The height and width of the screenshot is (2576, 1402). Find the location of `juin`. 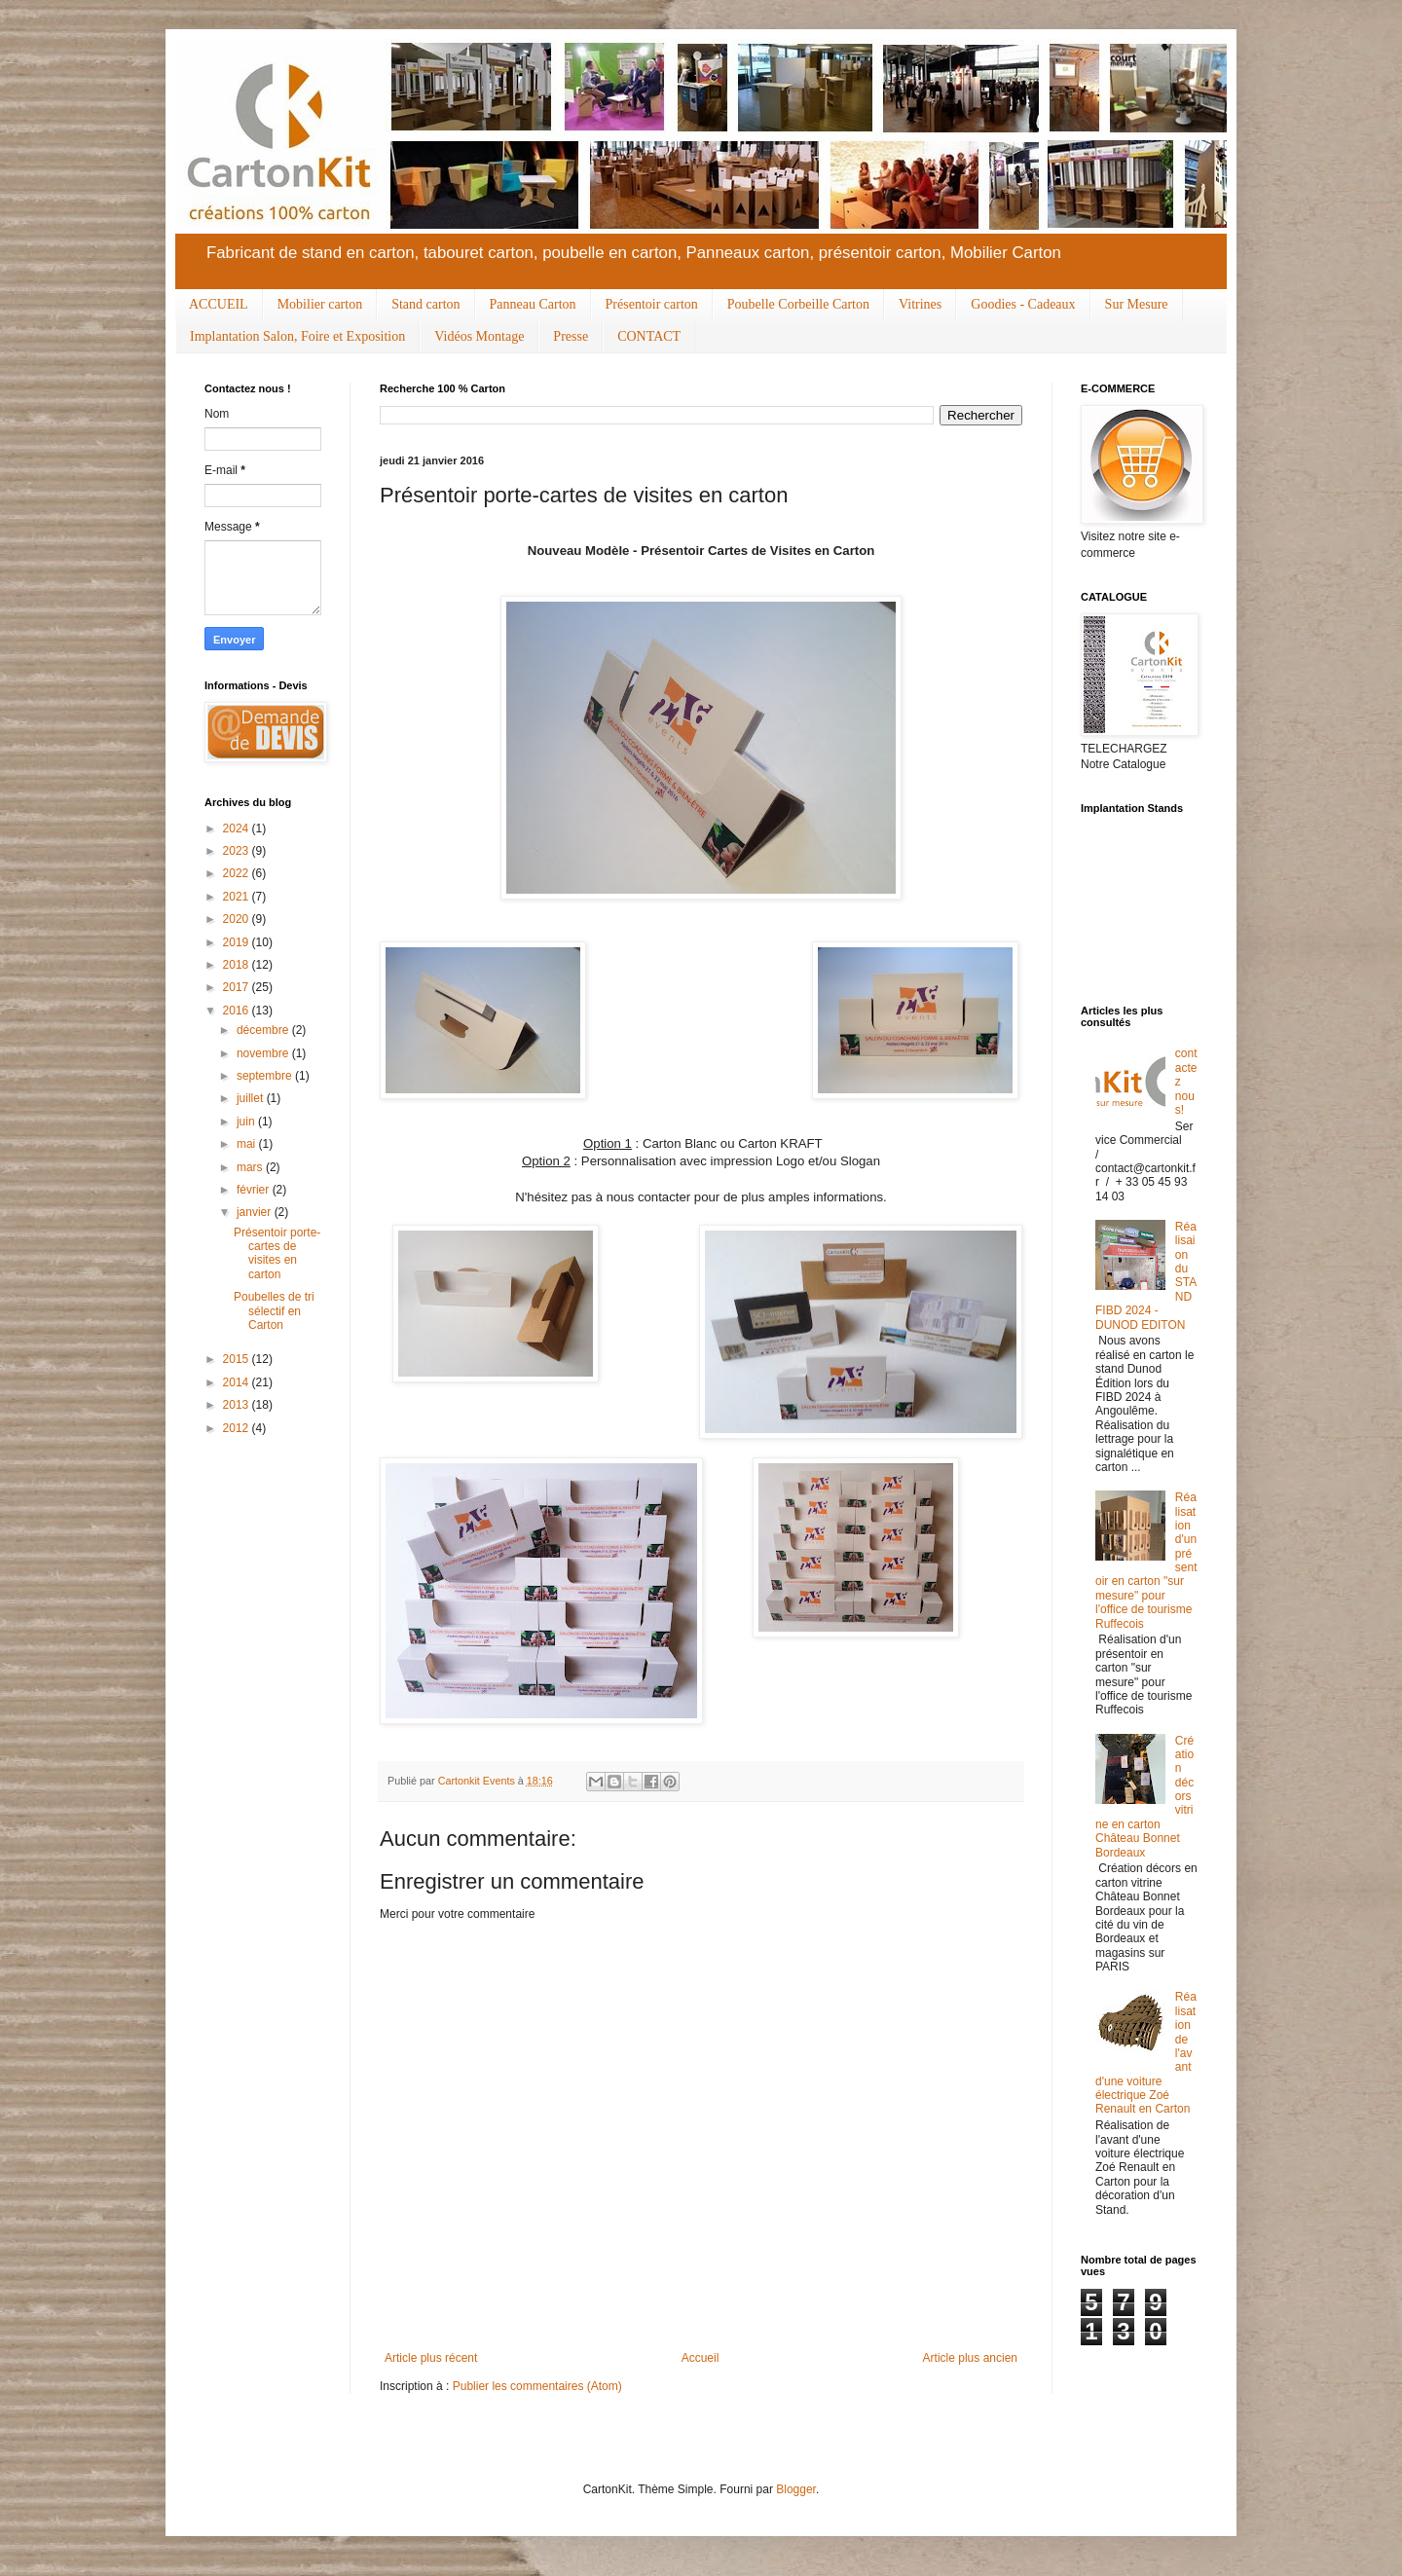

juin is located at coordinates (247, 1121).